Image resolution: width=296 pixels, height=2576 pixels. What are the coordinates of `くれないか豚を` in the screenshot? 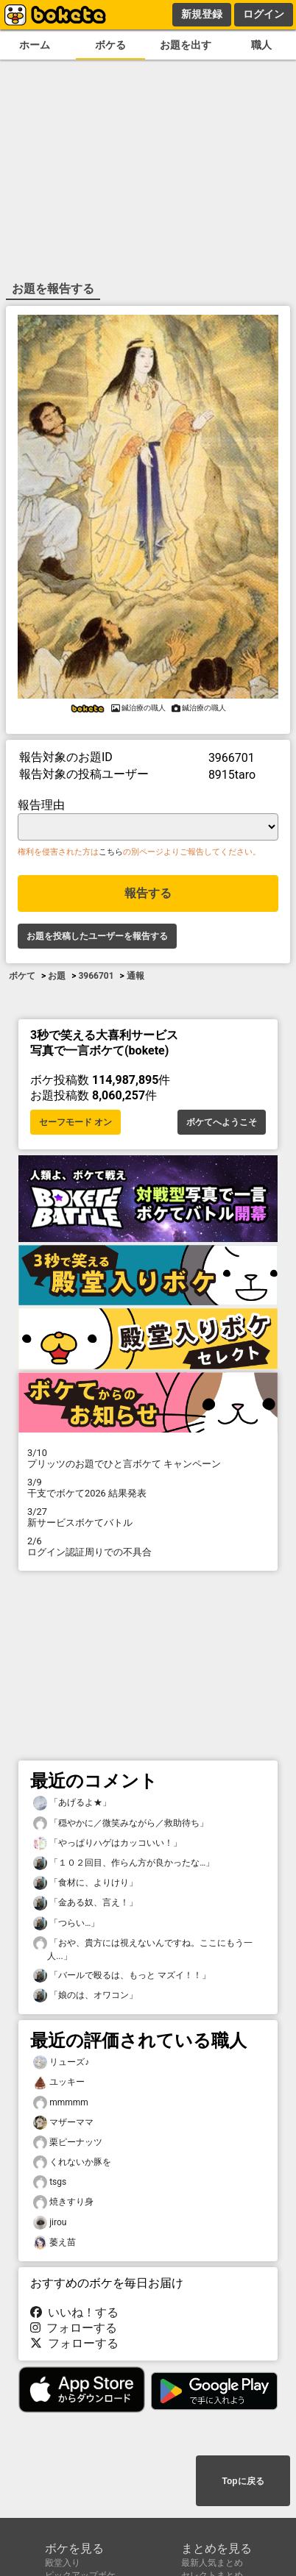 It's located at (72, 2162).